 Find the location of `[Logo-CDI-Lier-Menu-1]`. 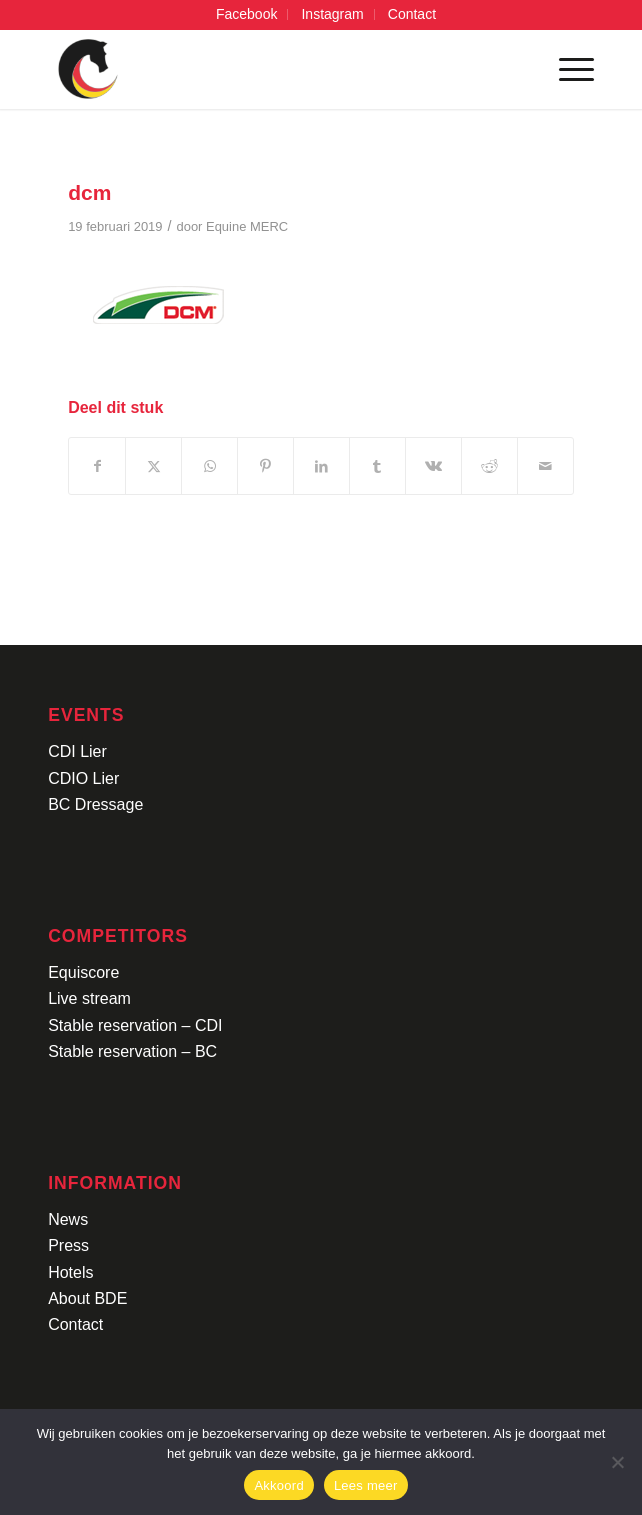

[Logo-CDI-Lier-Menu-1] is located at coordinates (266, 69).